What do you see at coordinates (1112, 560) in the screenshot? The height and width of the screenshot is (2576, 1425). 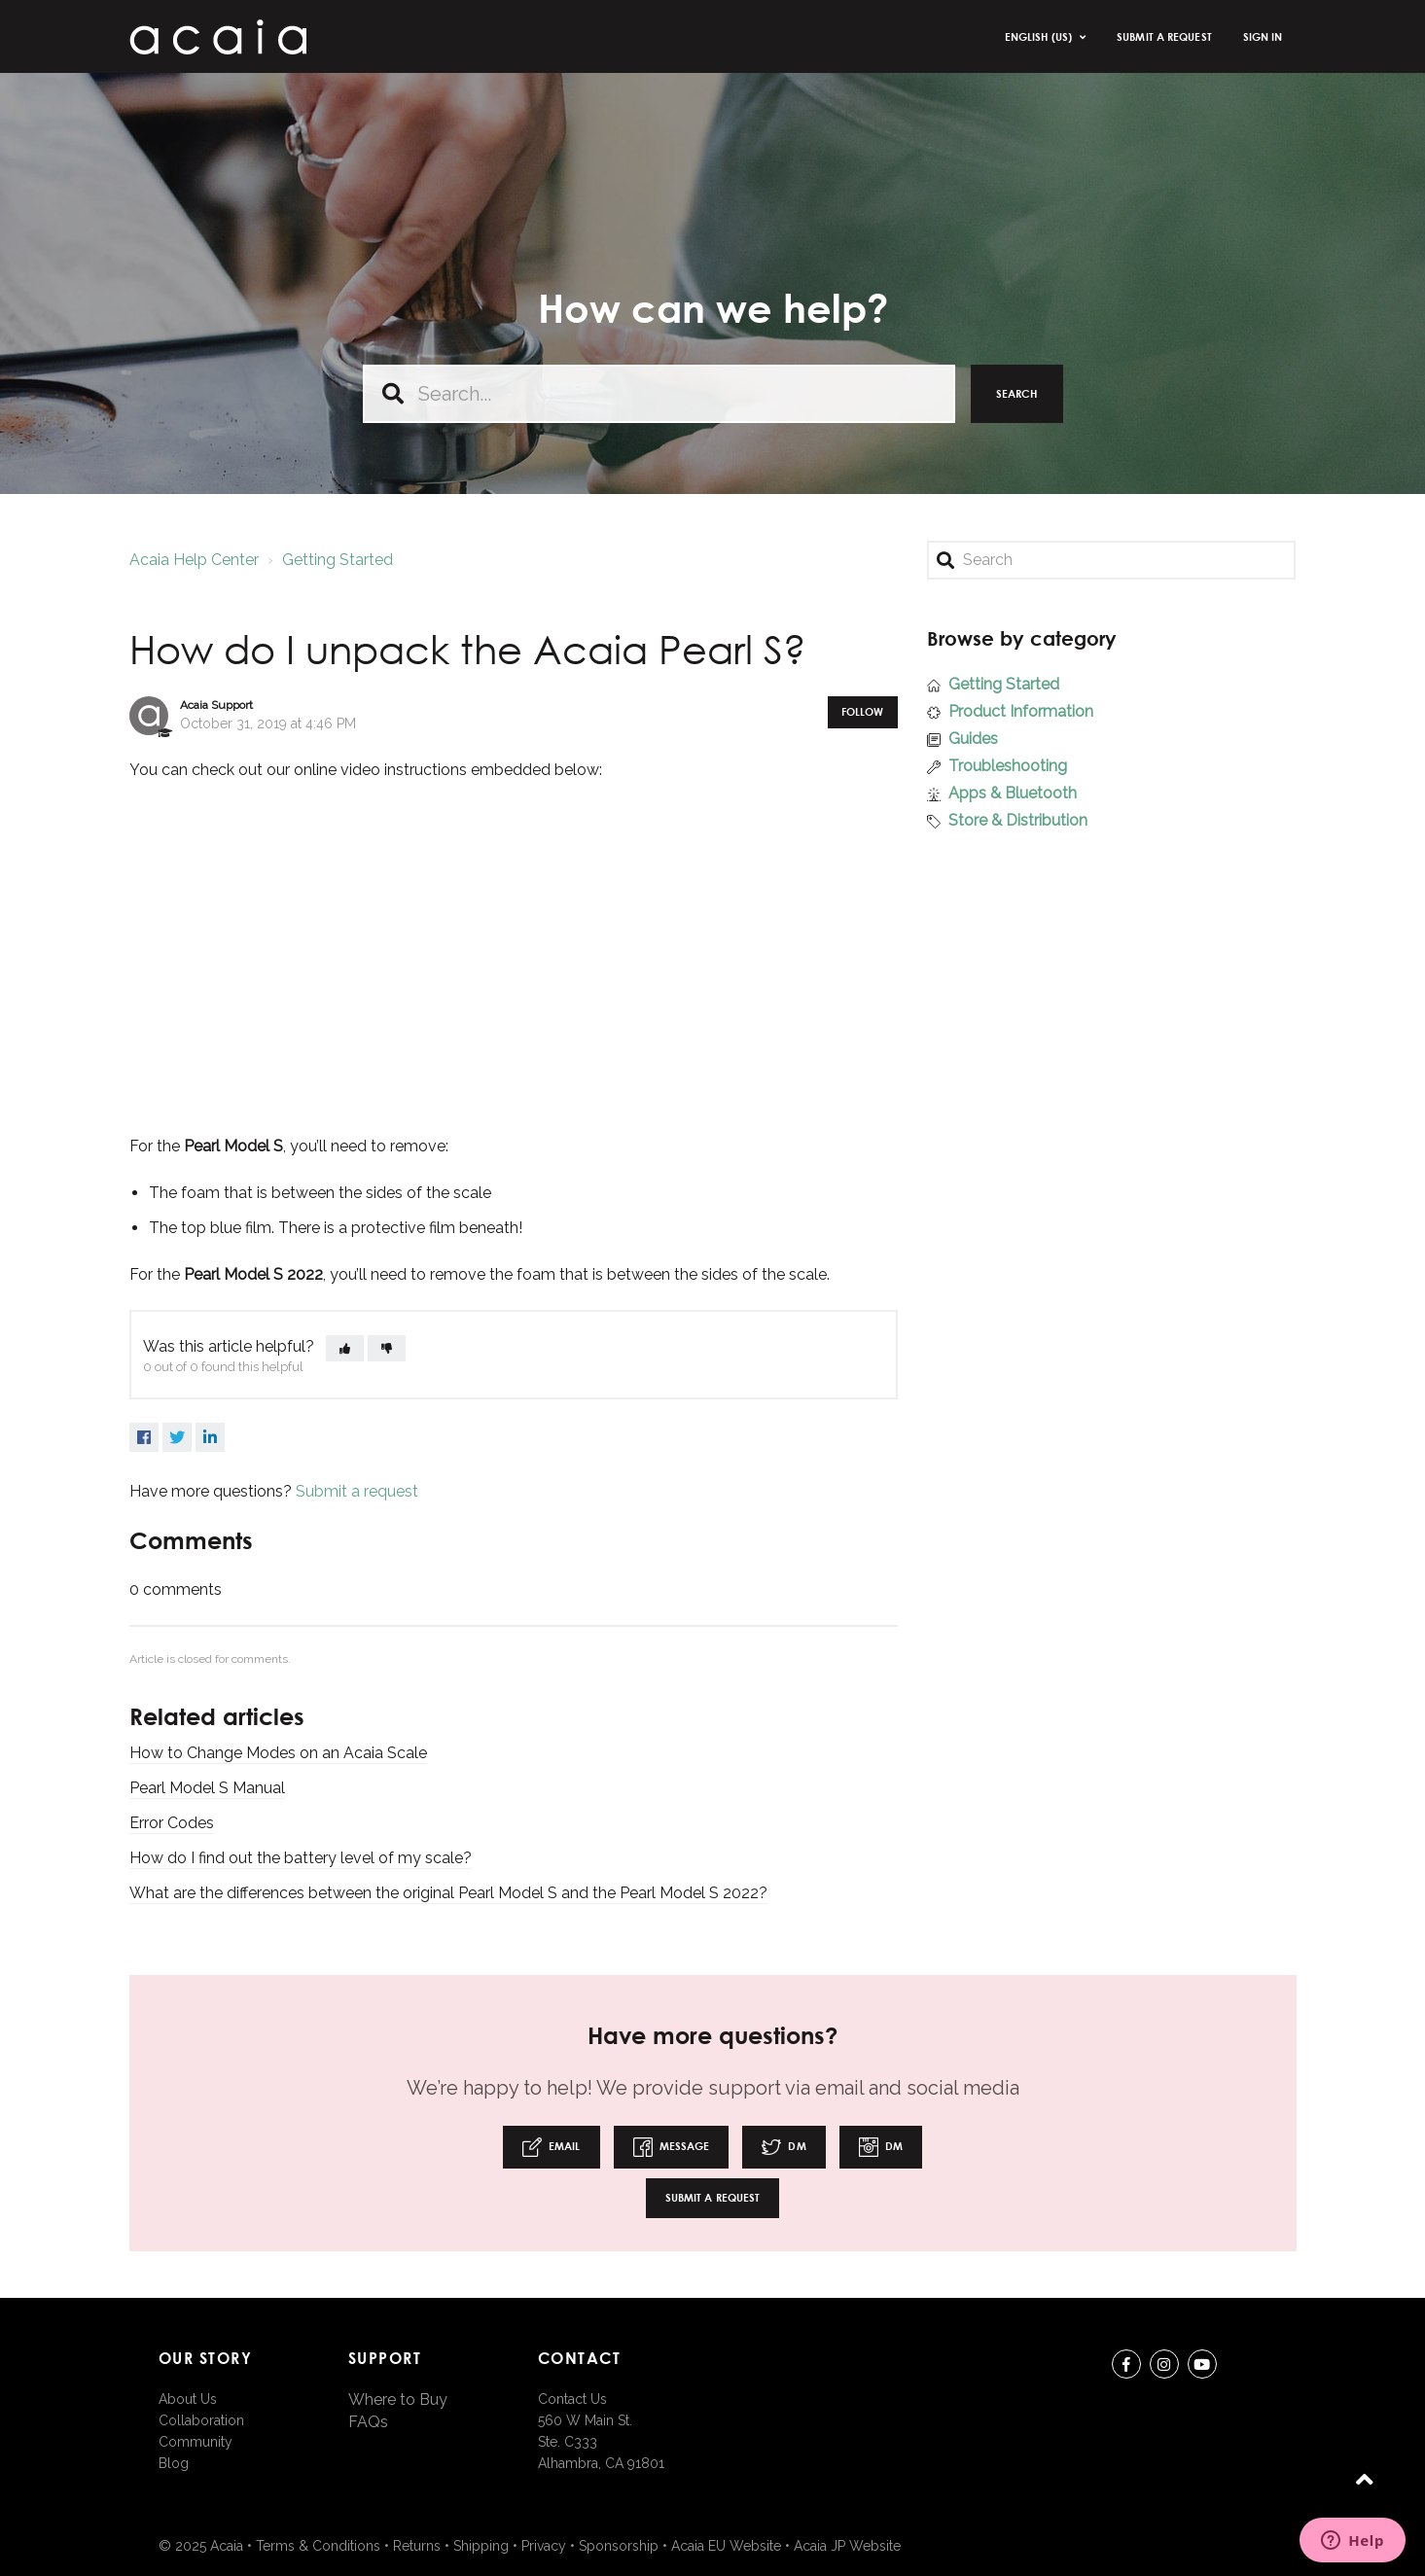 I see `[Search]` at bounding box center [1112, 560].